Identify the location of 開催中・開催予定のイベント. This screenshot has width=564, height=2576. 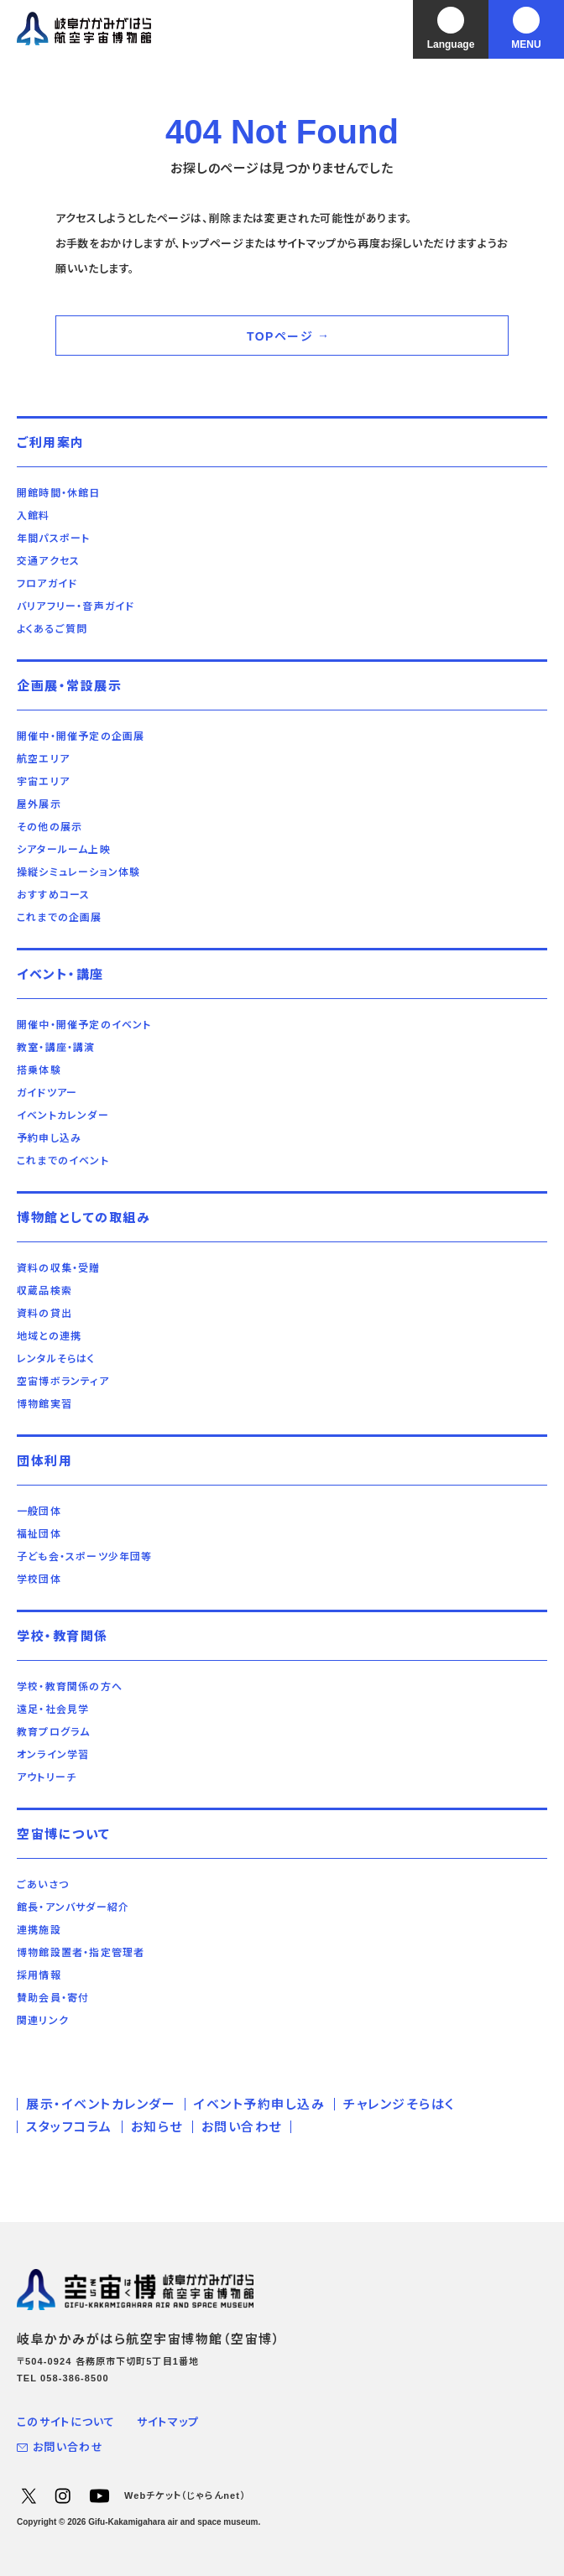
(84, 1025).